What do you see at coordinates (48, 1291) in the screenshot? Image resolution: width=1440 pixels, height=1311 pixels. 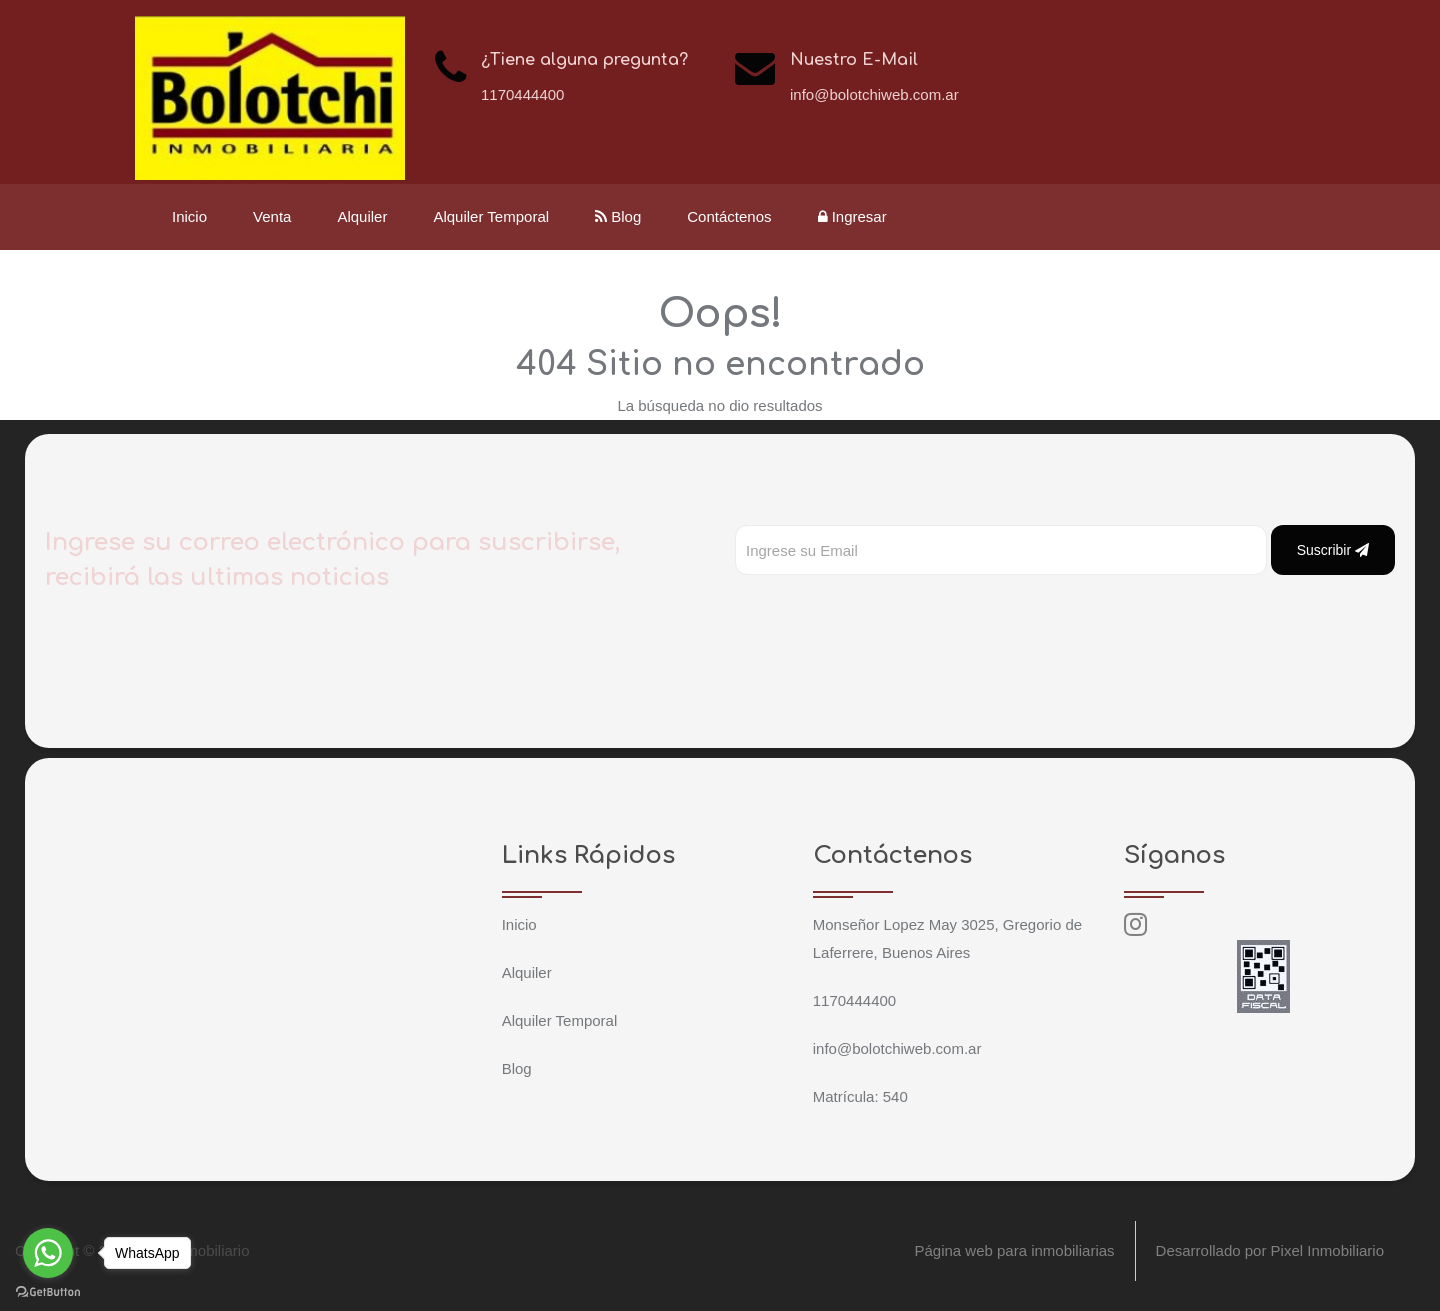 I see `[Go to GetButton.io website]` at bounding box center [48, 1291].